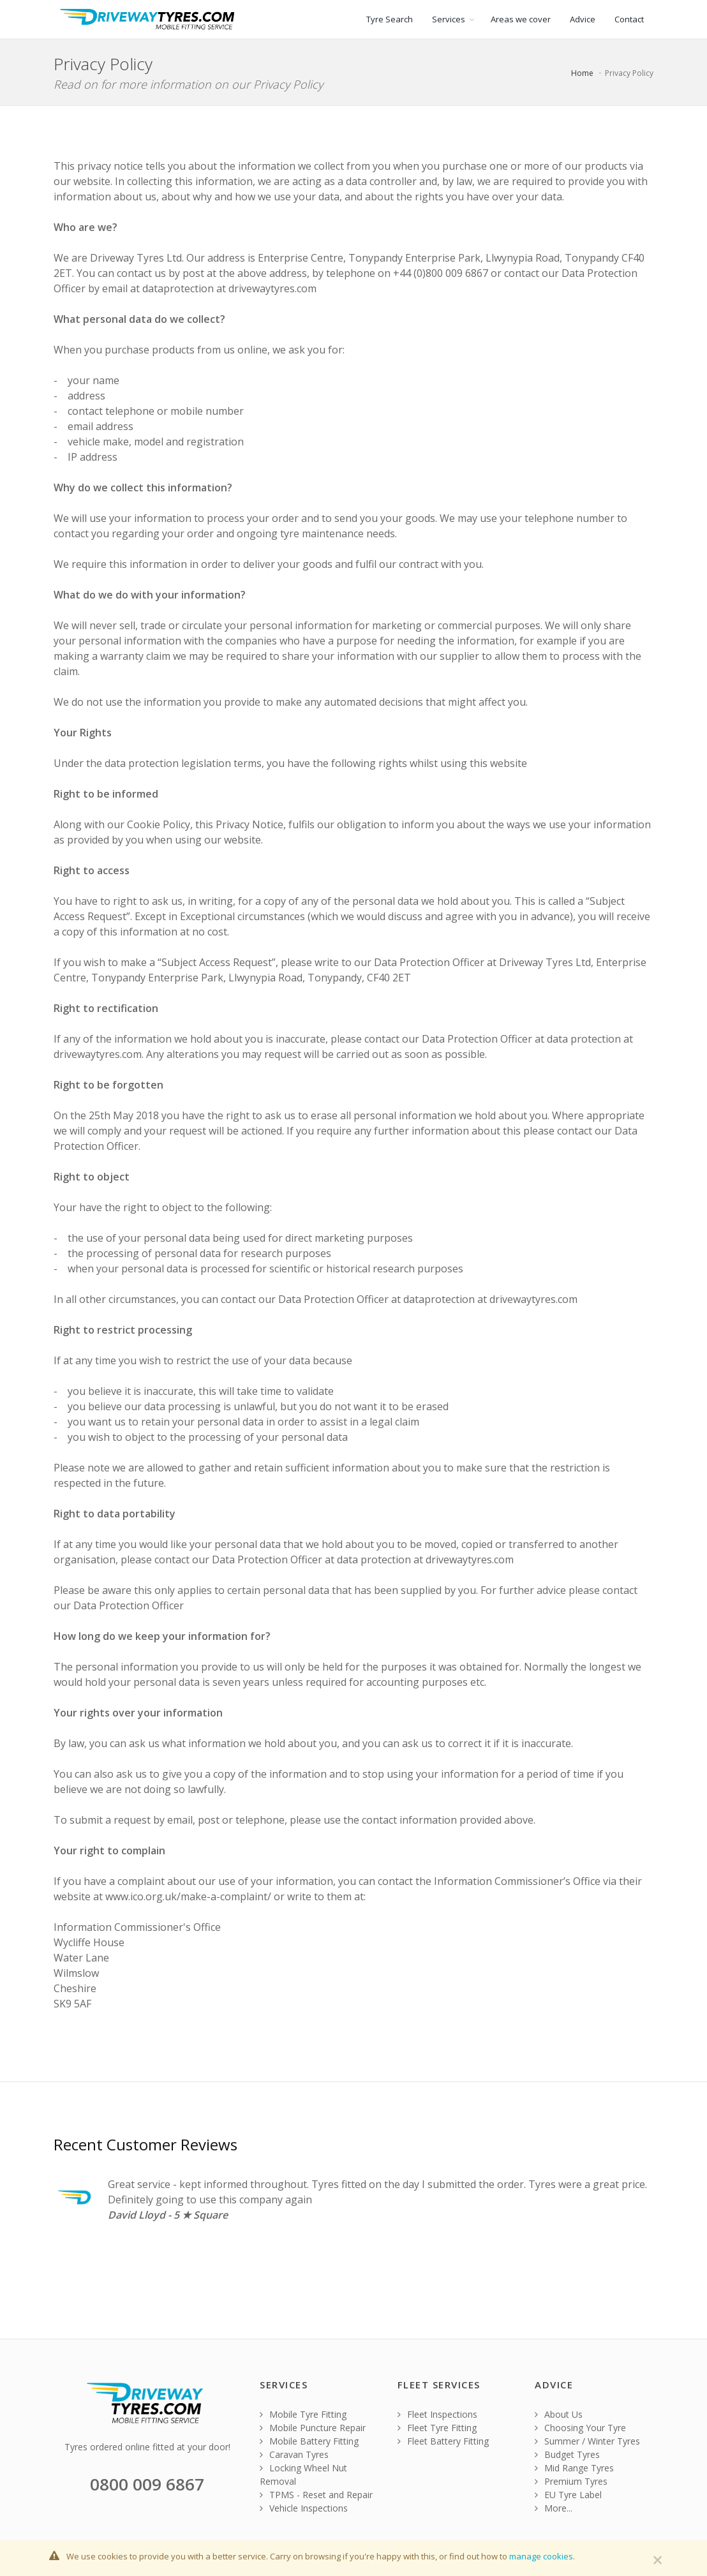  What do you see at coordinates (582, 19) in the screenshot?
I see `Advice` at bounding box center [582, 19].